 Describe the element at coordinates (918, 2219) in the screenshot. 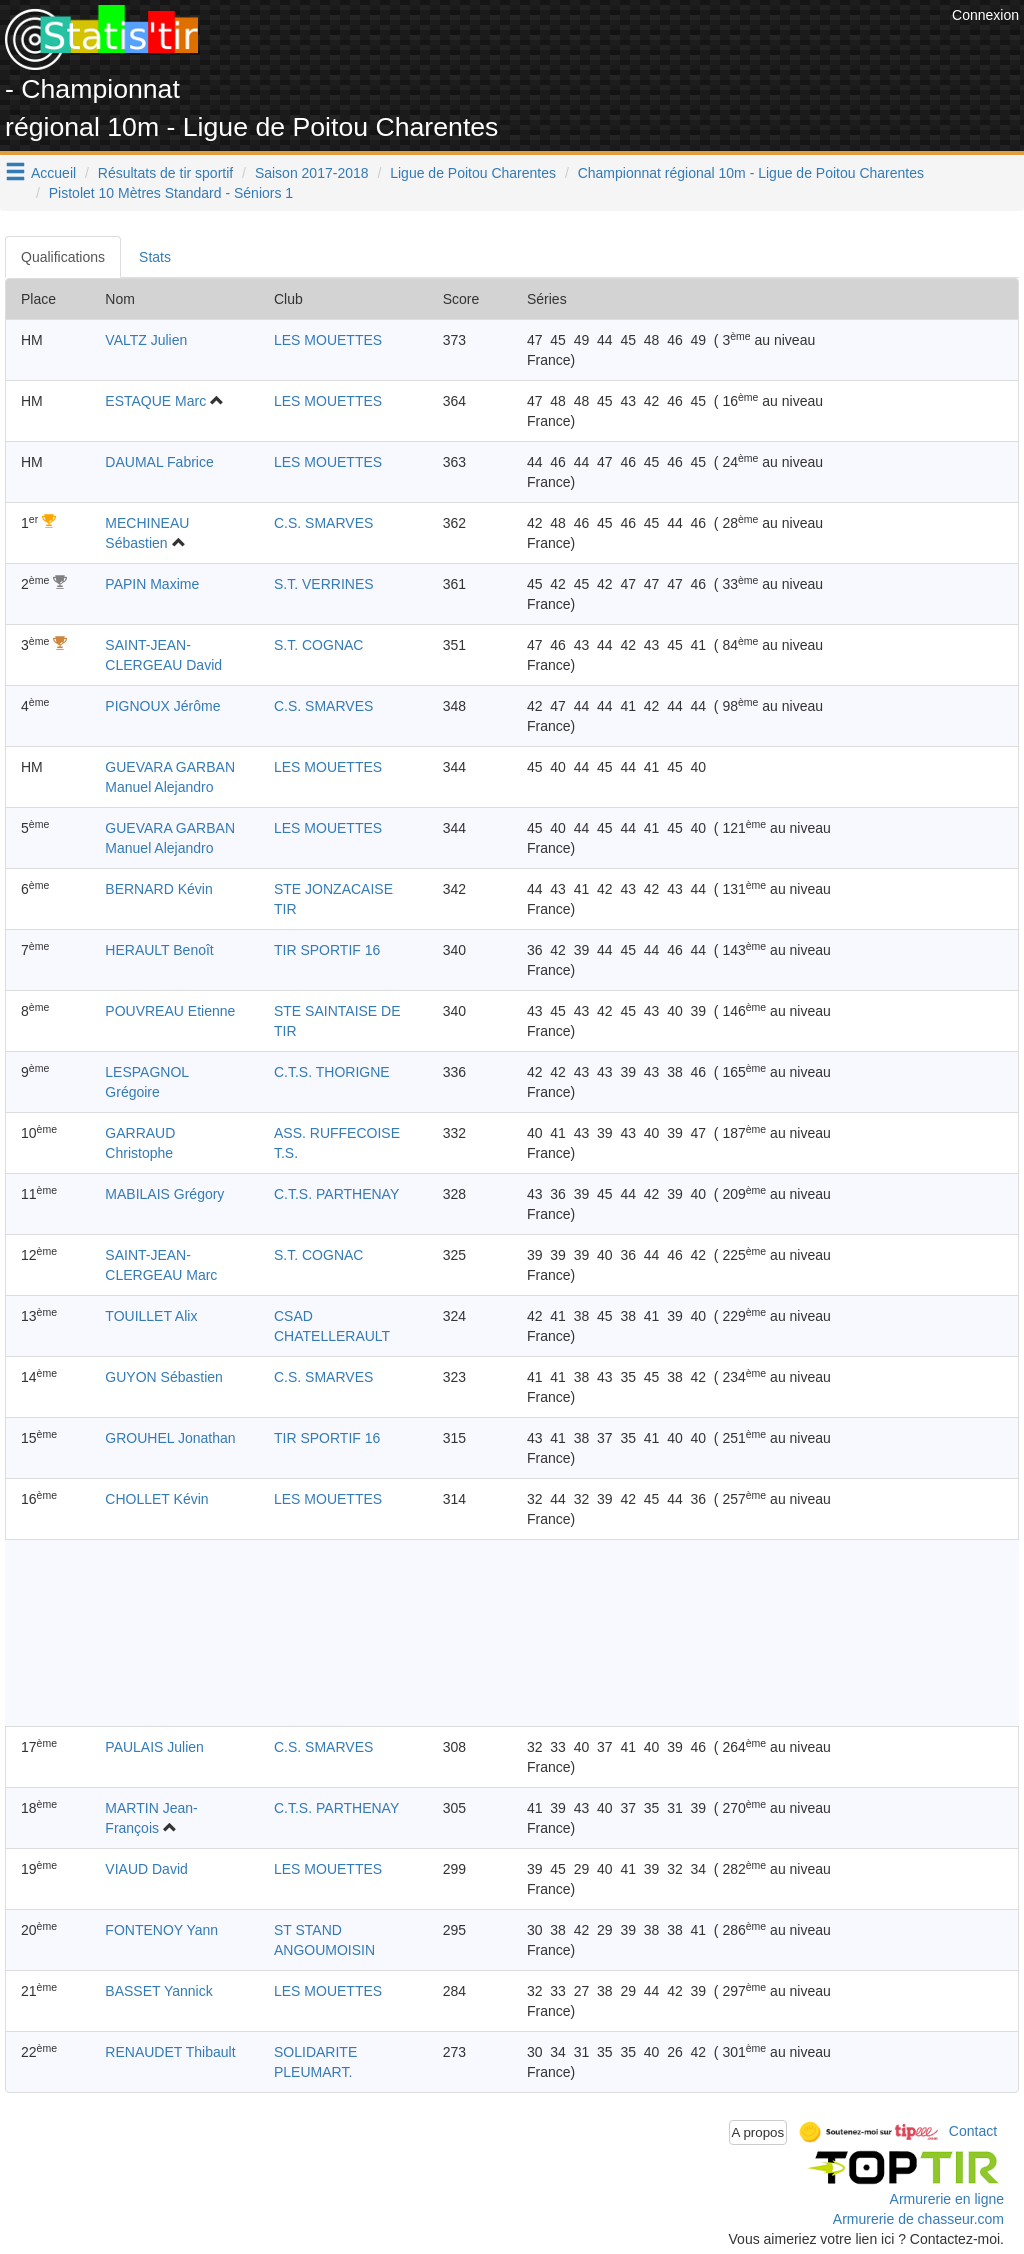

I see `Armurerie de chasseur.com` at that location.